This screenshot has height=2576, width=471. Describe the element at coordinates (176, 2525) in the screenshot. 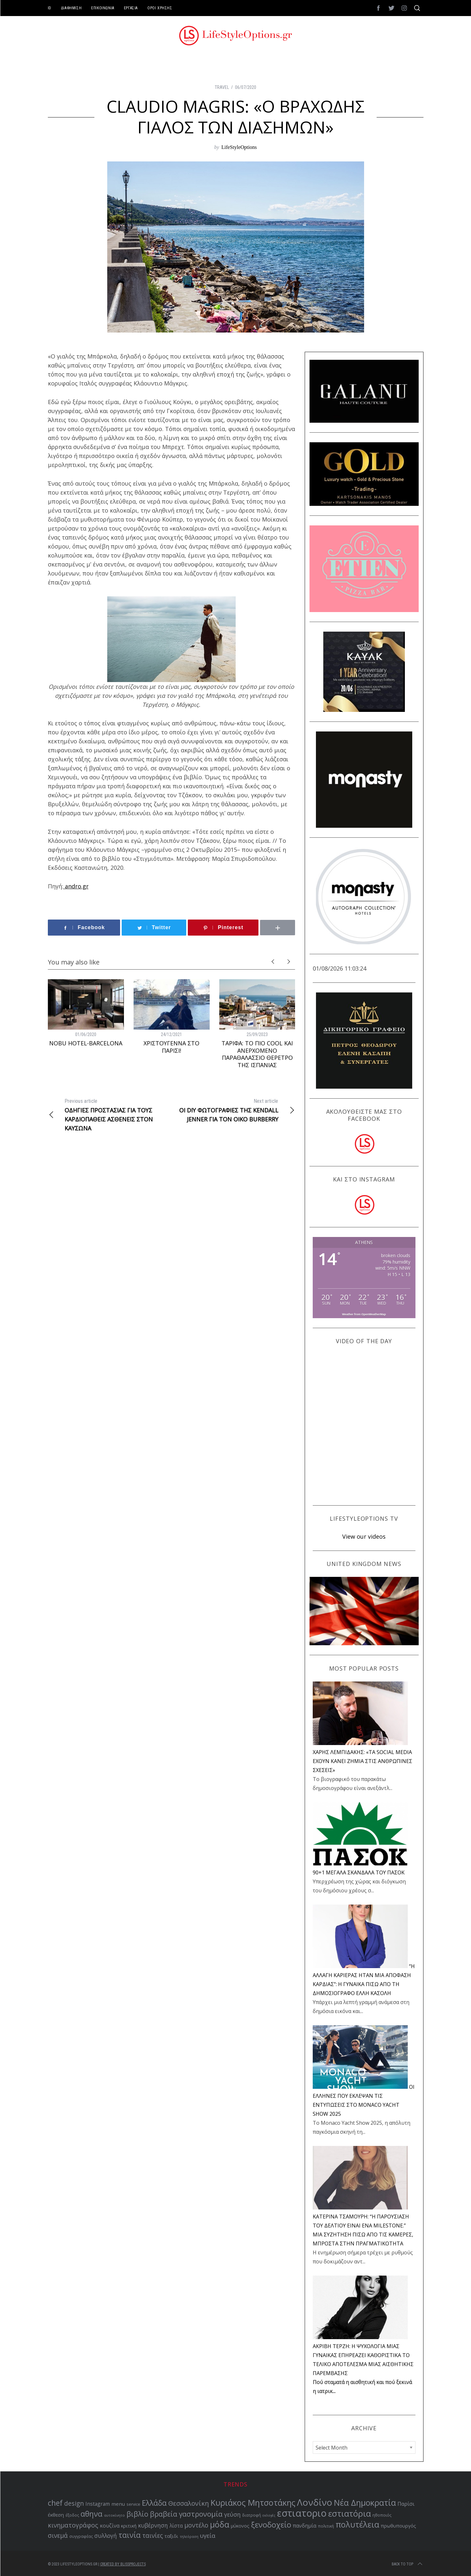

I see `λίστα [λίστα (65 items)]` at that location.